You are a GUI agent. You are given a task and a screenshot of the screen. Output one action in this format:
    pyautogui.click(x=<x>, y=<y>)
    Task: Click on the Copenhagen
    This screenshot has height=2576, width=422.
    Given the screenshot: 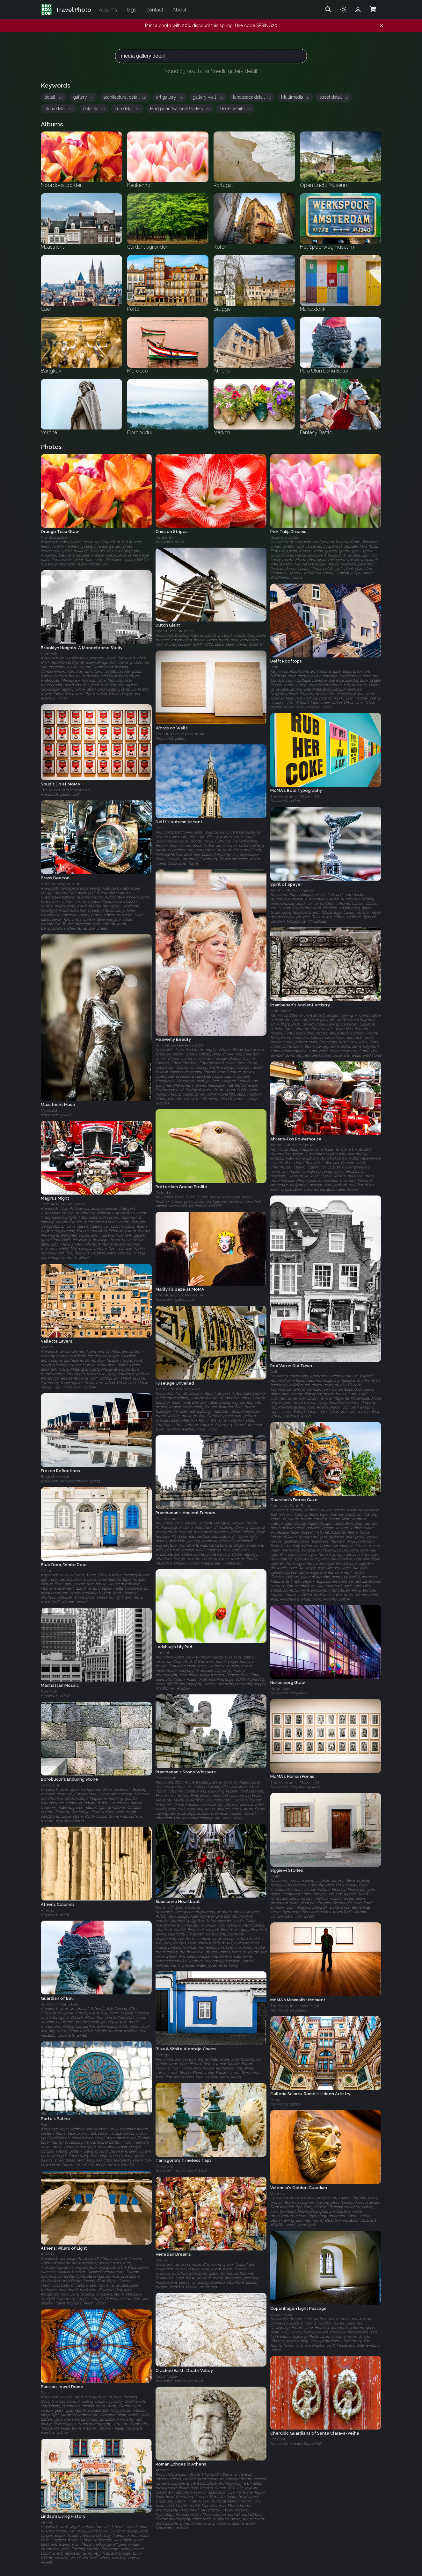 What is the action you would take?
    pyautogui.click(x=282, y=2314)
    